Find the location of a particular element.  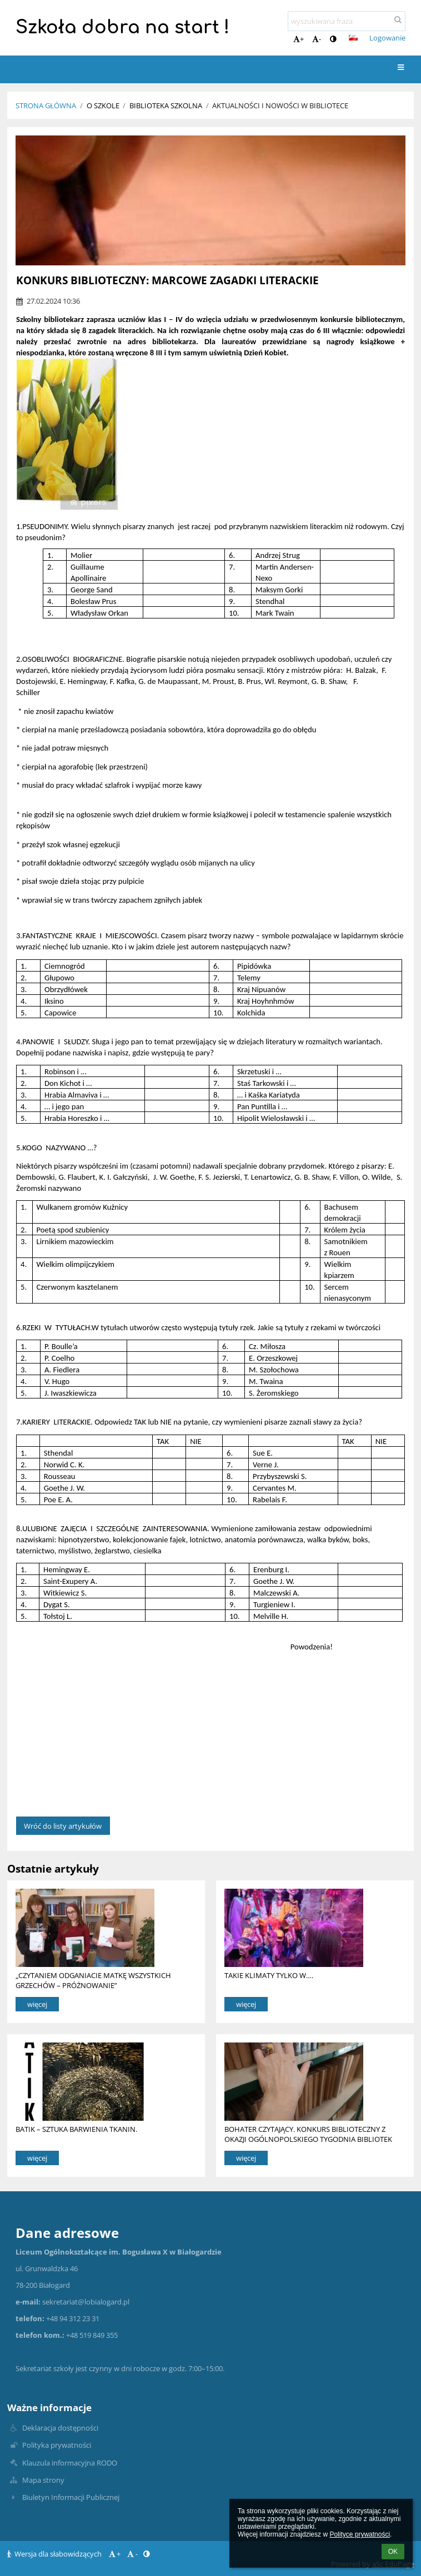

BATIK – SZTUKA BARWIENIA TKANIN. is located at coordinates (76, 2129).